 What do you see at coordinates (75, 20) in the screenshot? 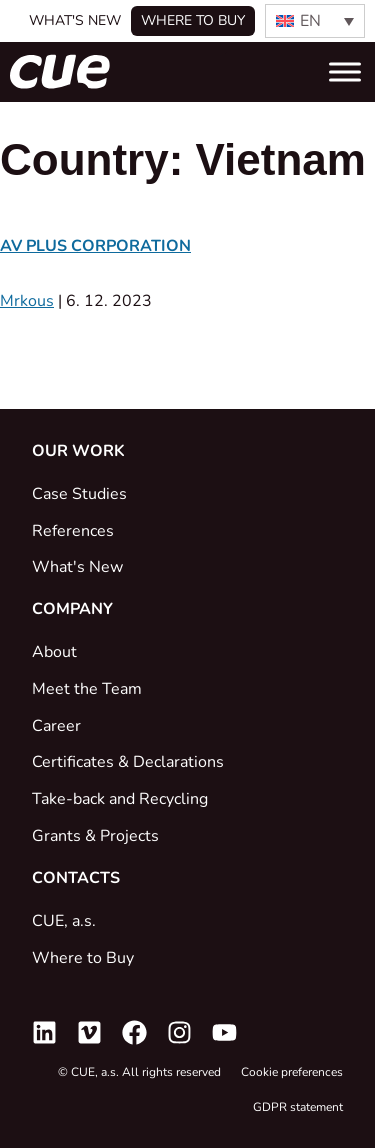
I see `What's New` at bounding box center [75, 20].